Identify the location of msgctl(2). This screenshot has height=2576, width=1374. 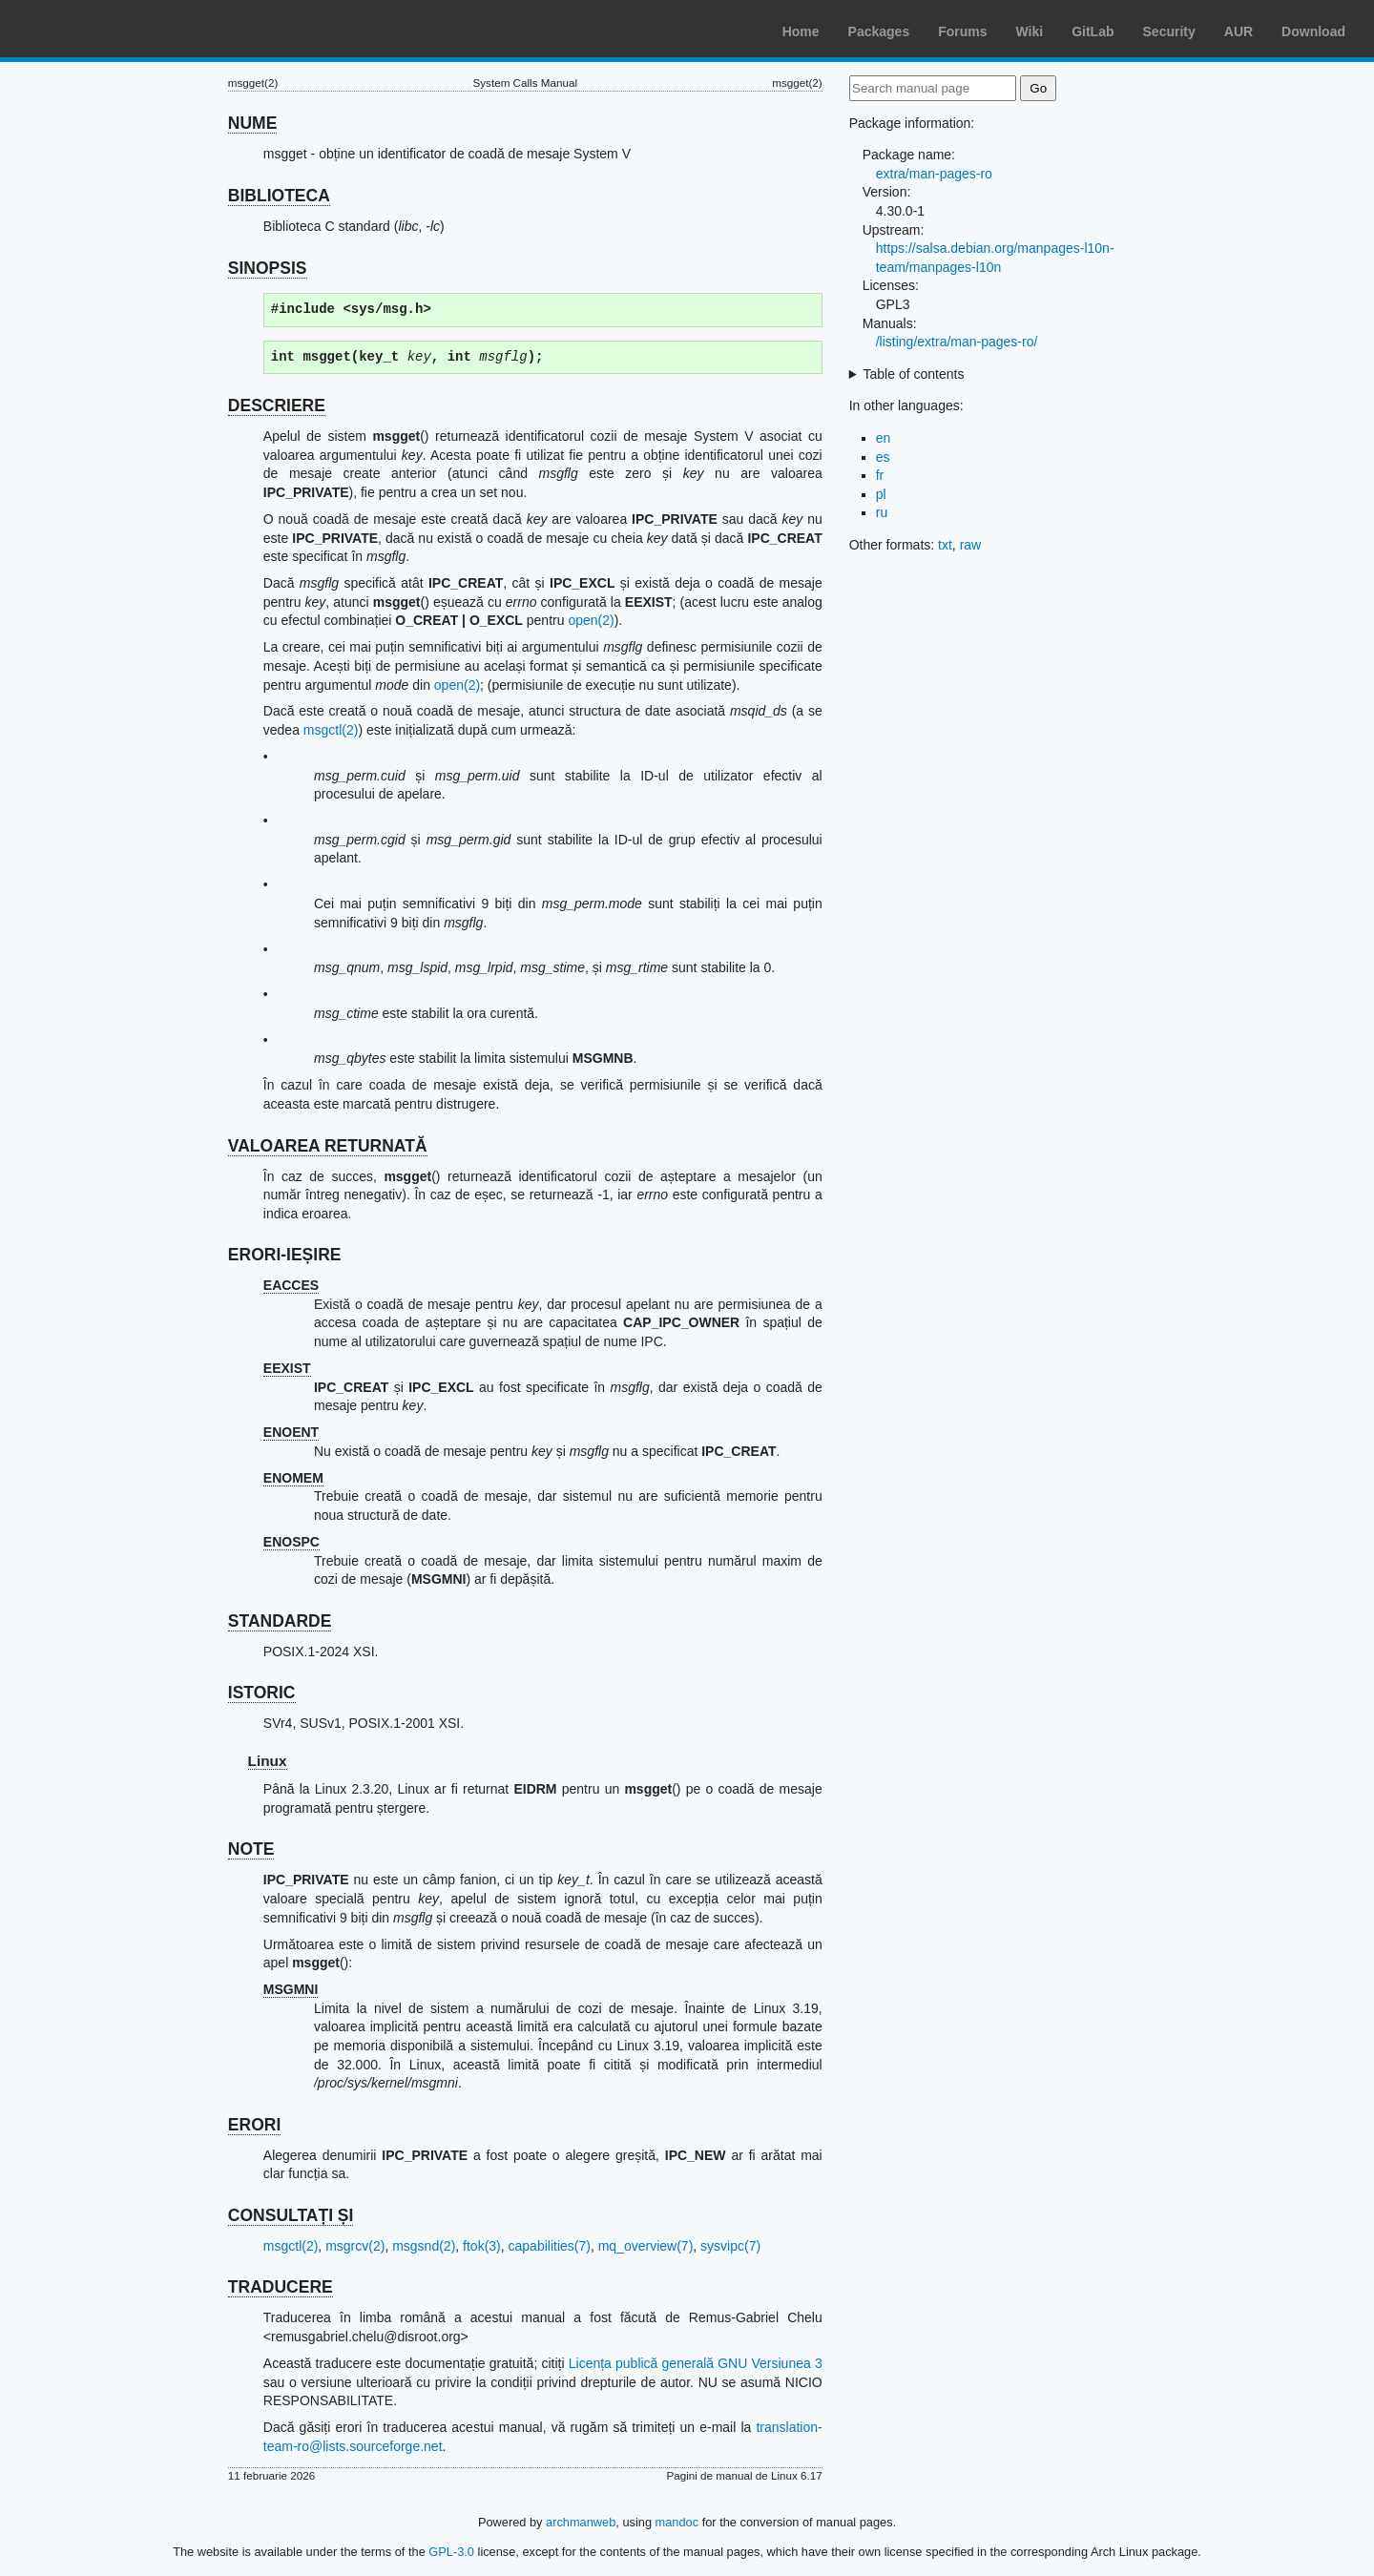
(331, 729).